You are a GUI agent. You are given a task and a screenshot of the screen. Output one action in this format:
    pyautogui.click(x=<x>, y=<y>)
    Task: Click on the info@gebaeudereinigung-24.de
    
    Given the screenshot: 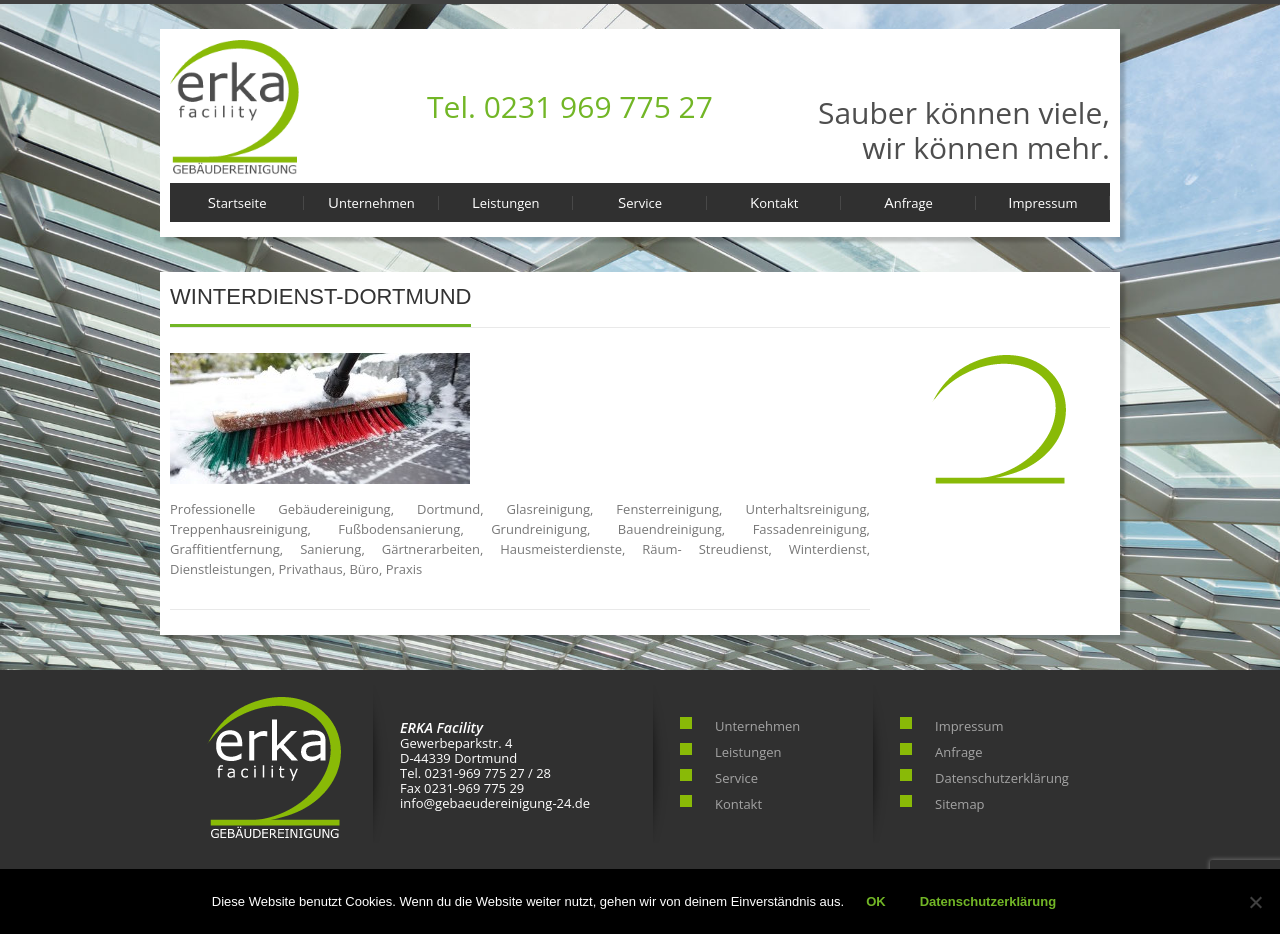 What is the action you would take?
    pyautogui.click(x=495, y=803)
    